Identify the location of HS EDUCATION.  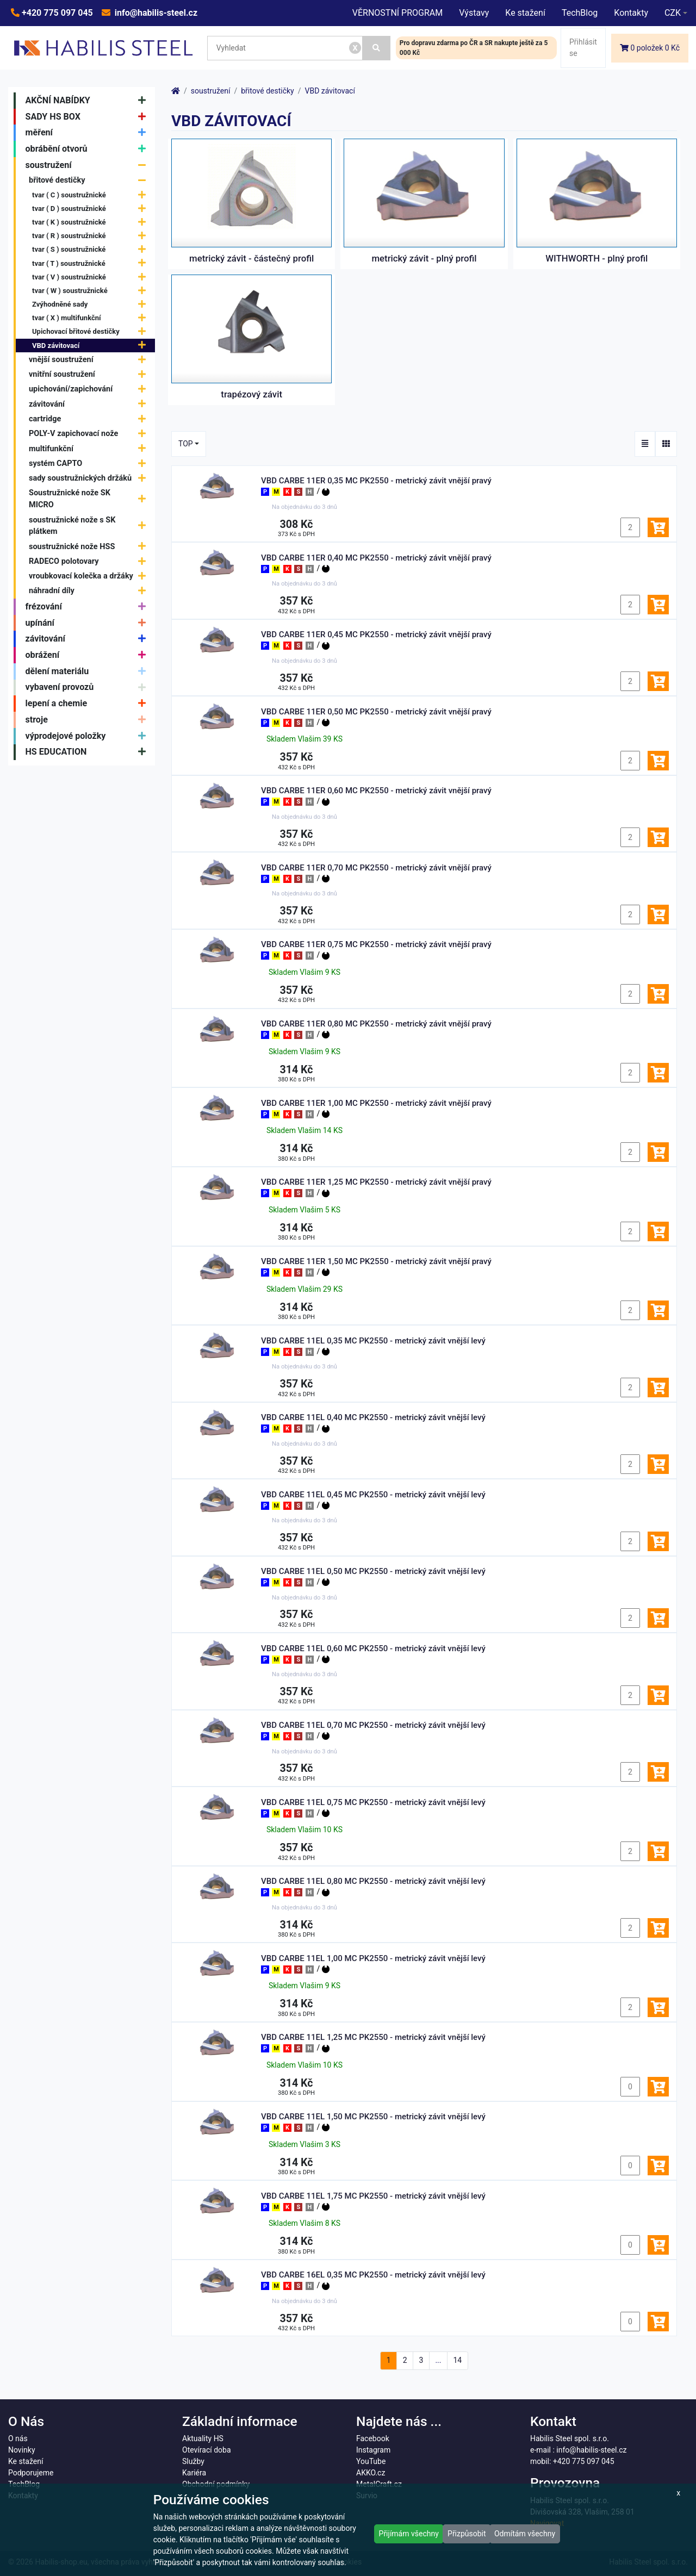
(88, 752).